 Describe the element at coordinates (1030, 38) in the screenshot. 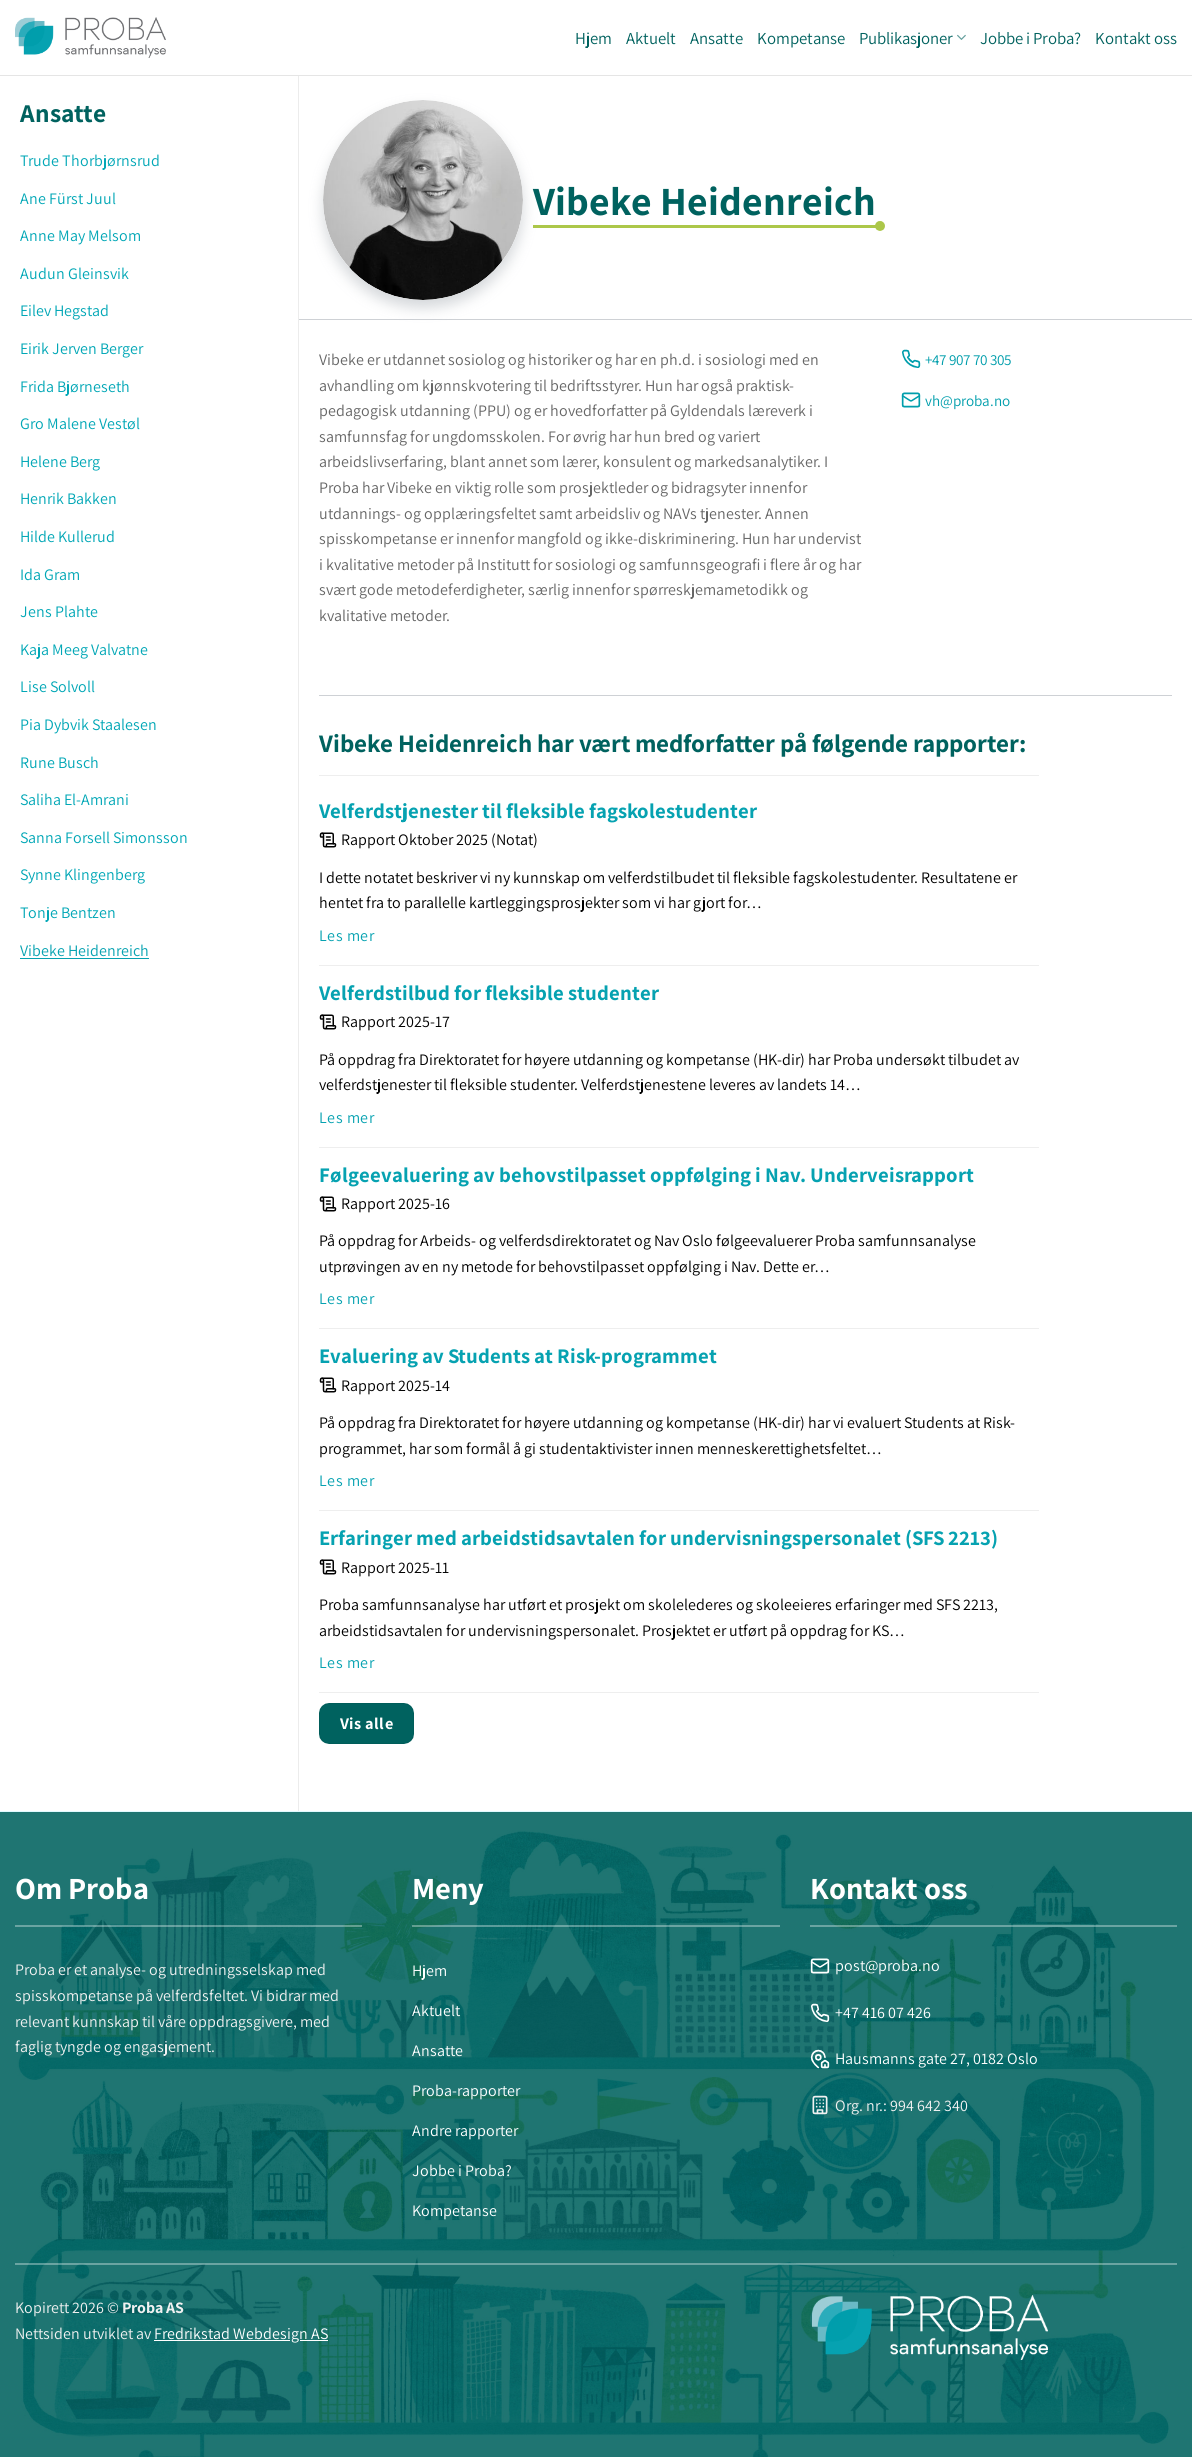

I see `Jobbe i Proba?` at that location.